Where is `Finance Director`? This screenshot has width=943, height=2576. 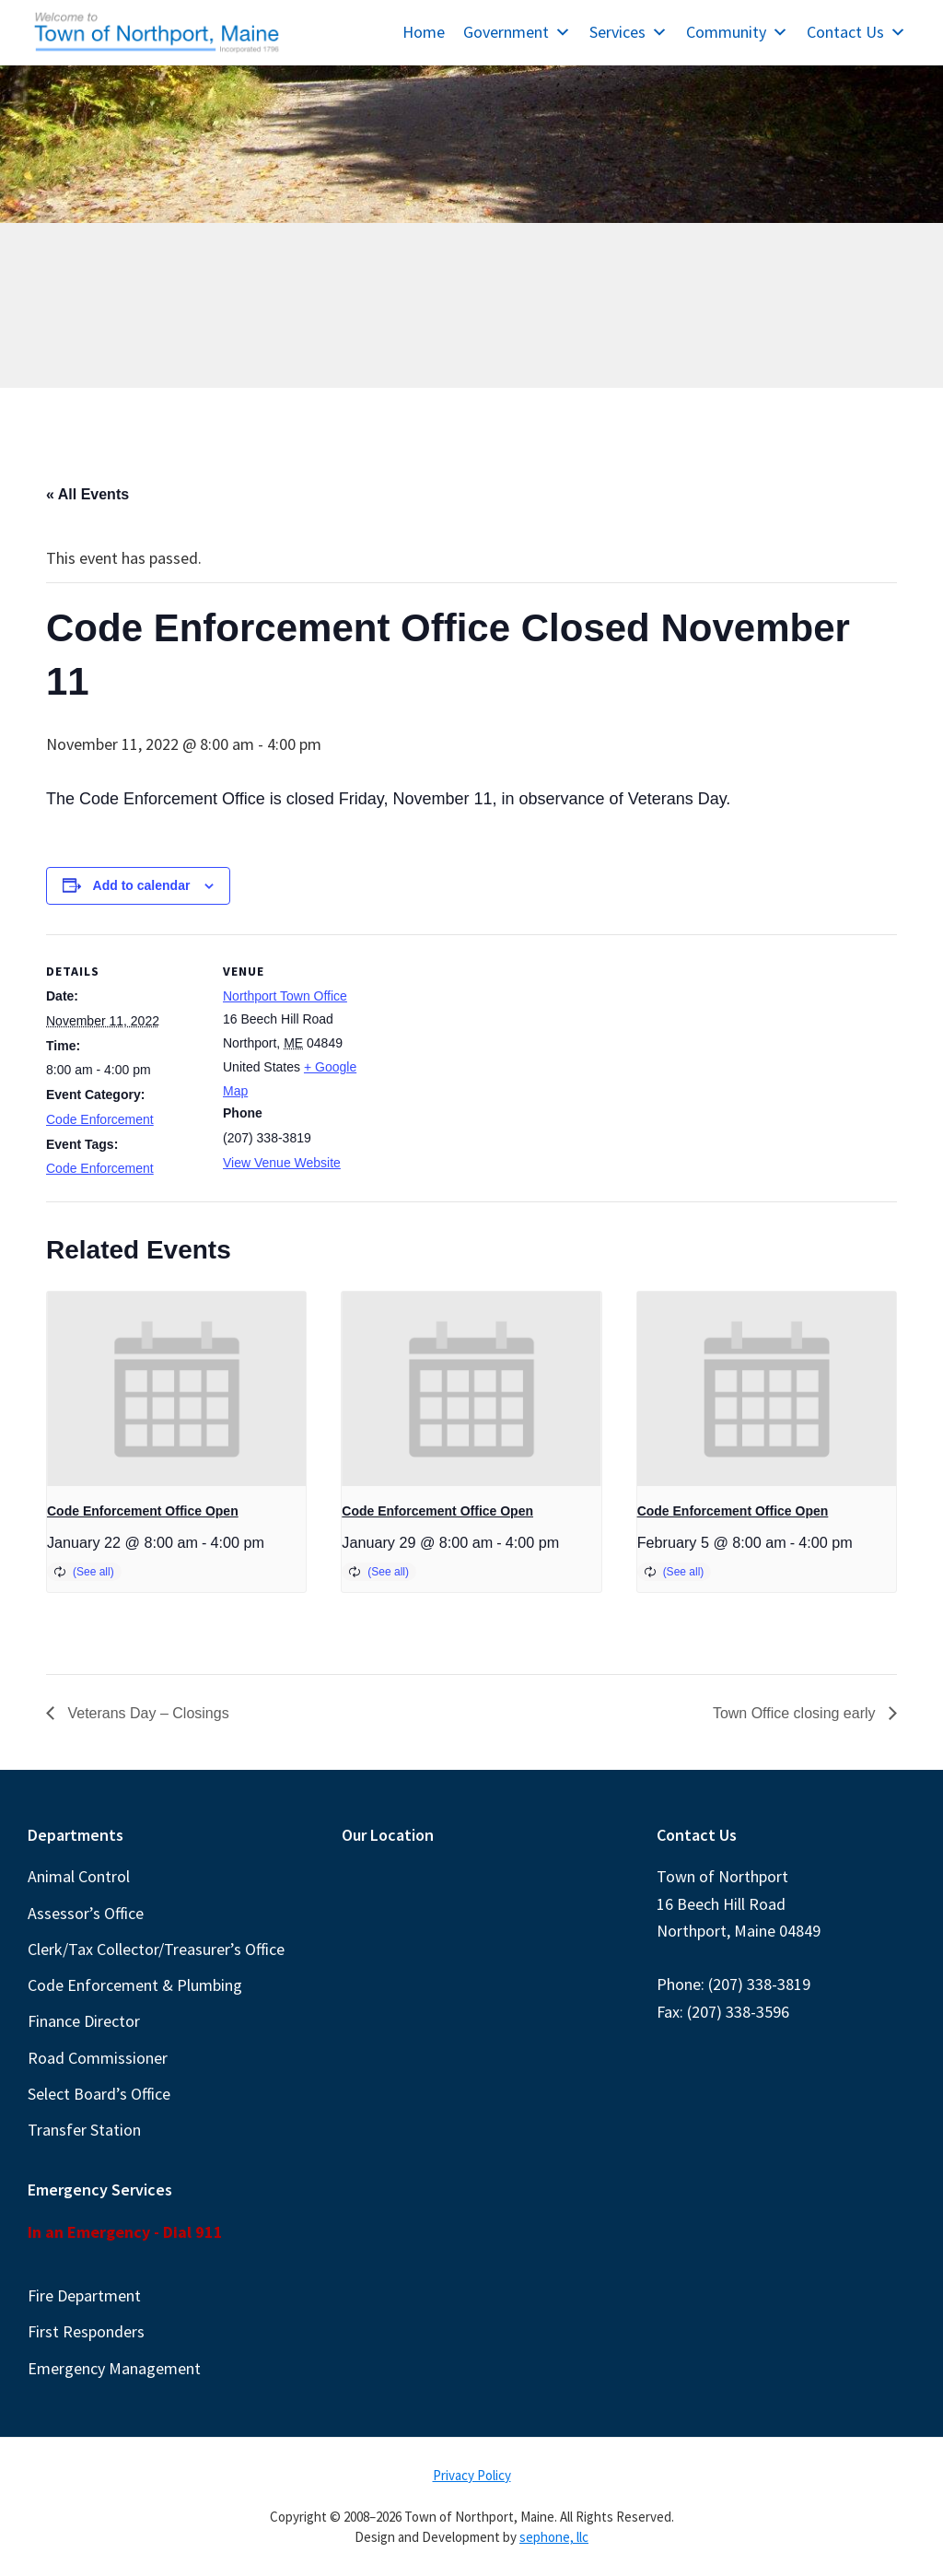
Finance Director is located at coordinates (84, 2021).